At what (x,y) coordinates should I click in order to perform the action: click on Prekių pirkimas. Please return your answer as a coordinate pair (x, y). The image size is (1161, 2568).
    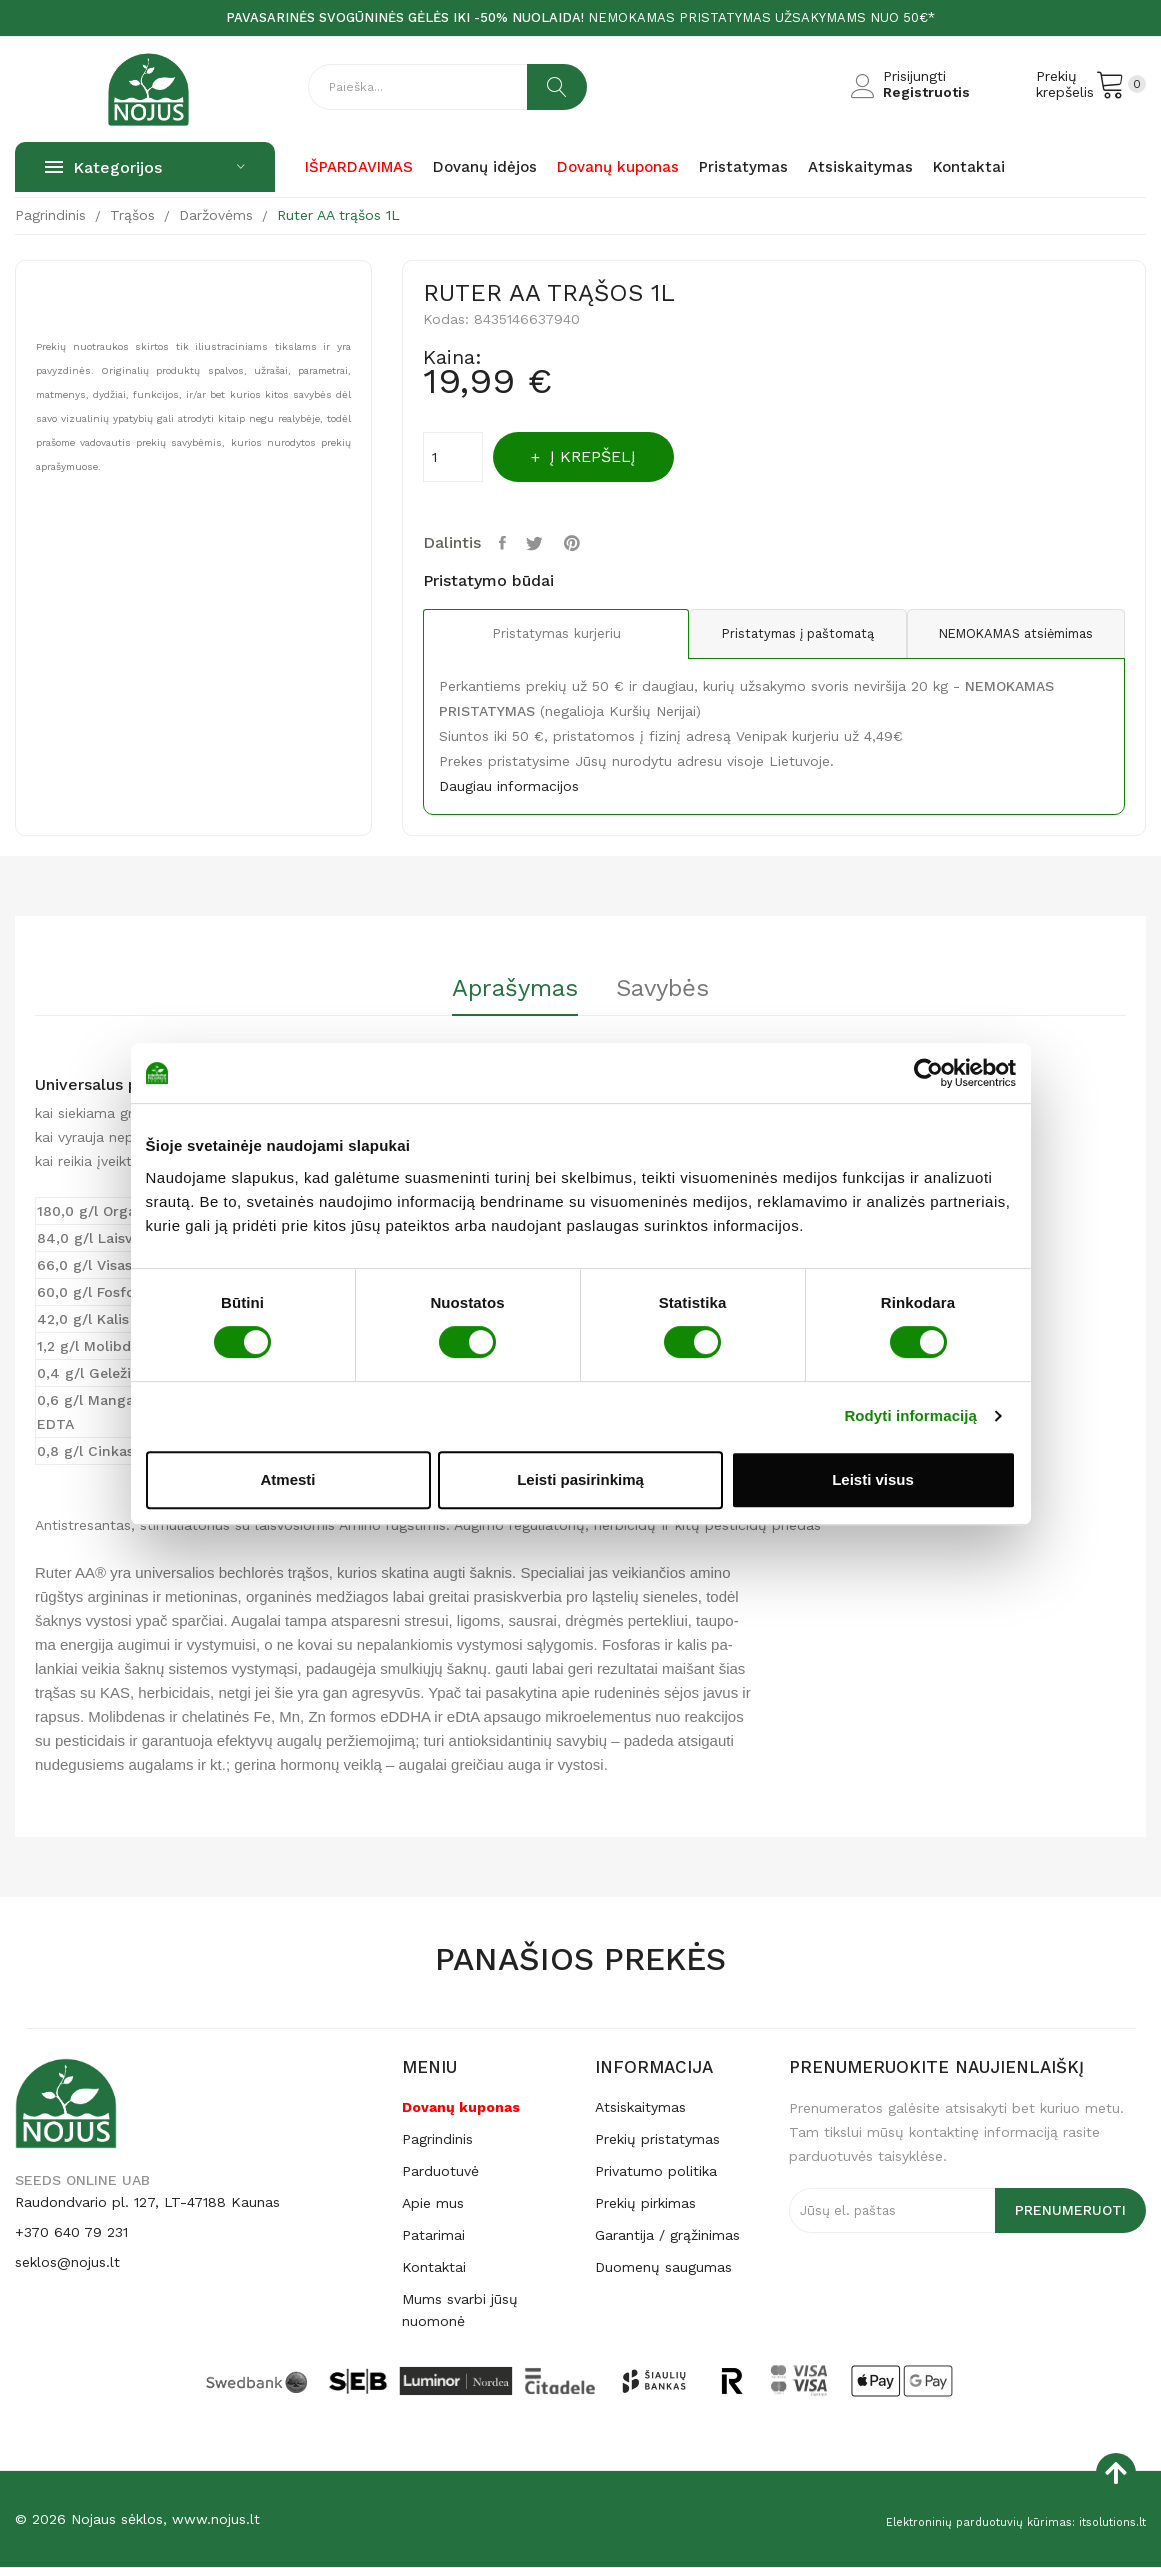
    Looking at the image, I should click on (645, 2204).